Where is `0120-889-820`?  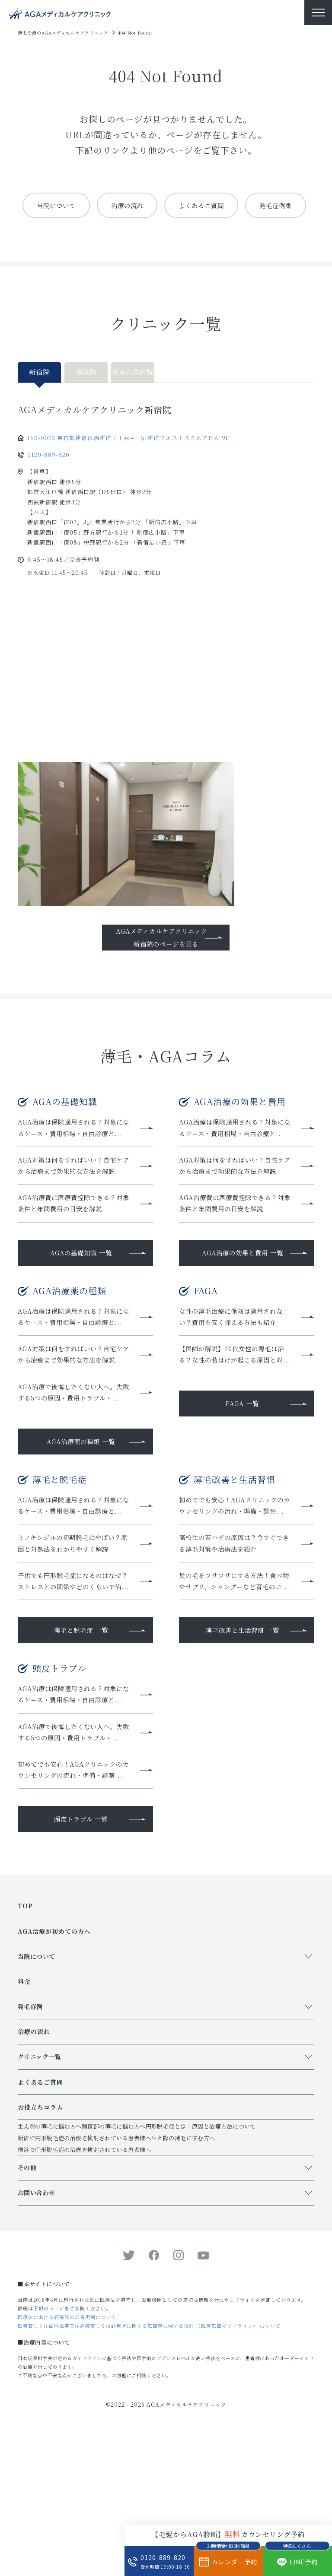 0120-889-820 is located at coordinates (48, 488).